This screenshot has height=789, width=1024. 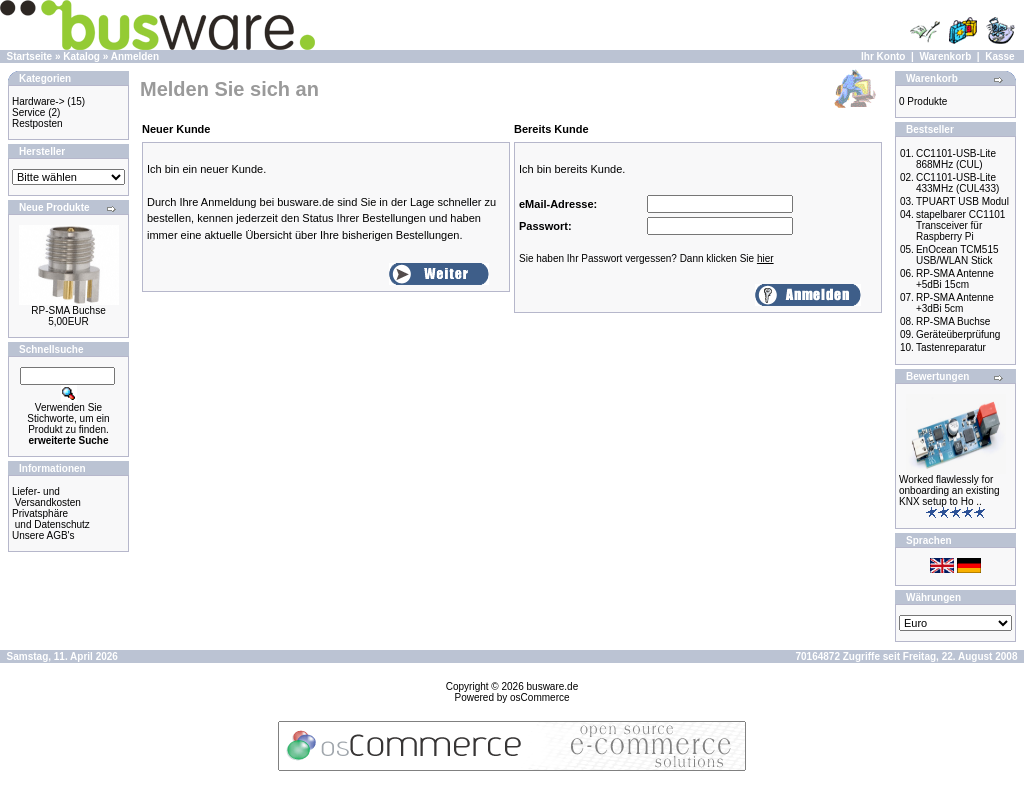 What do you see at coordinates (30, 56) in the screenshot?
I see `Startseite` at bounding box center [30, 56].